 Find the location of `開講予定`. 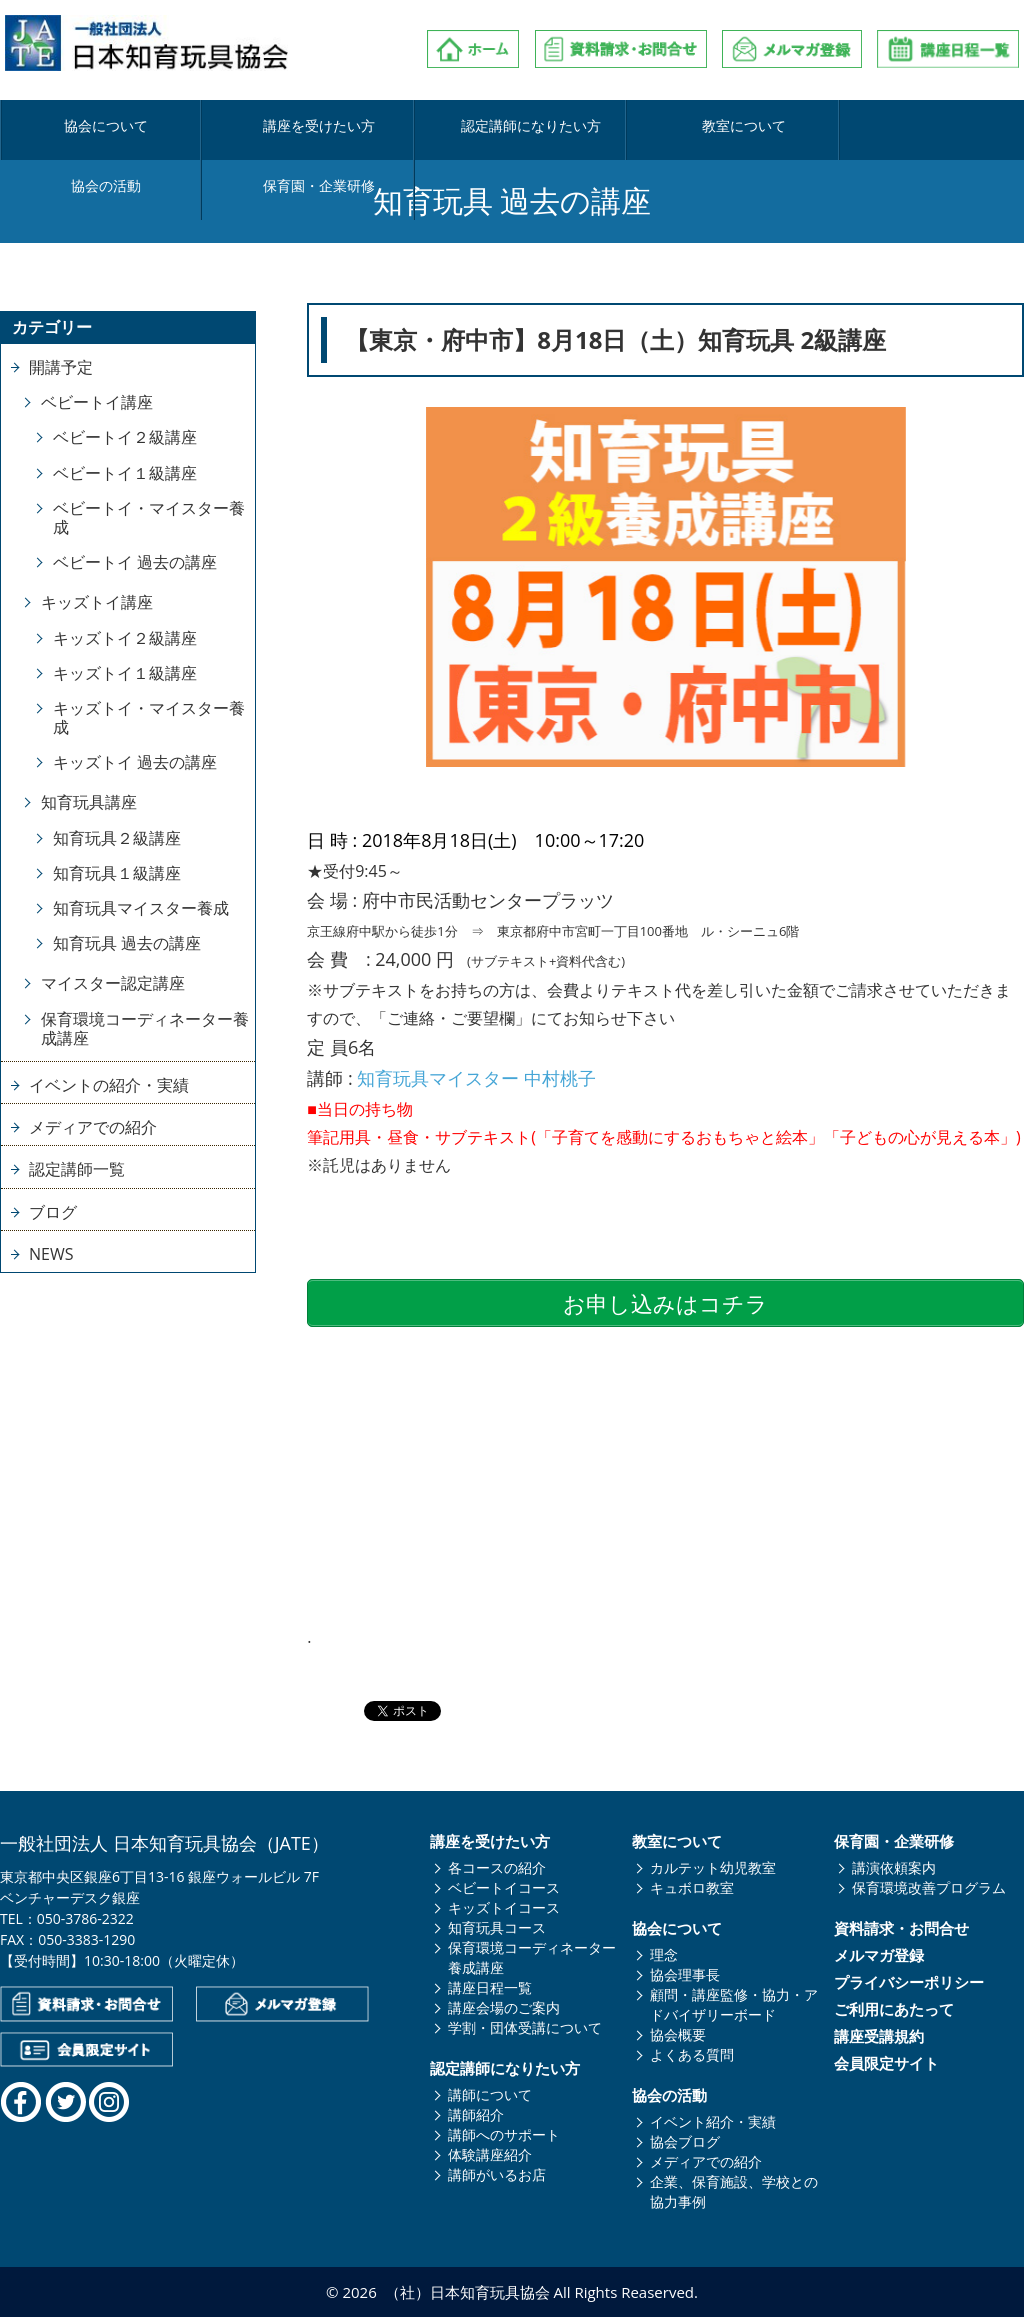

開講予定 is located at coordinates (61, 367).